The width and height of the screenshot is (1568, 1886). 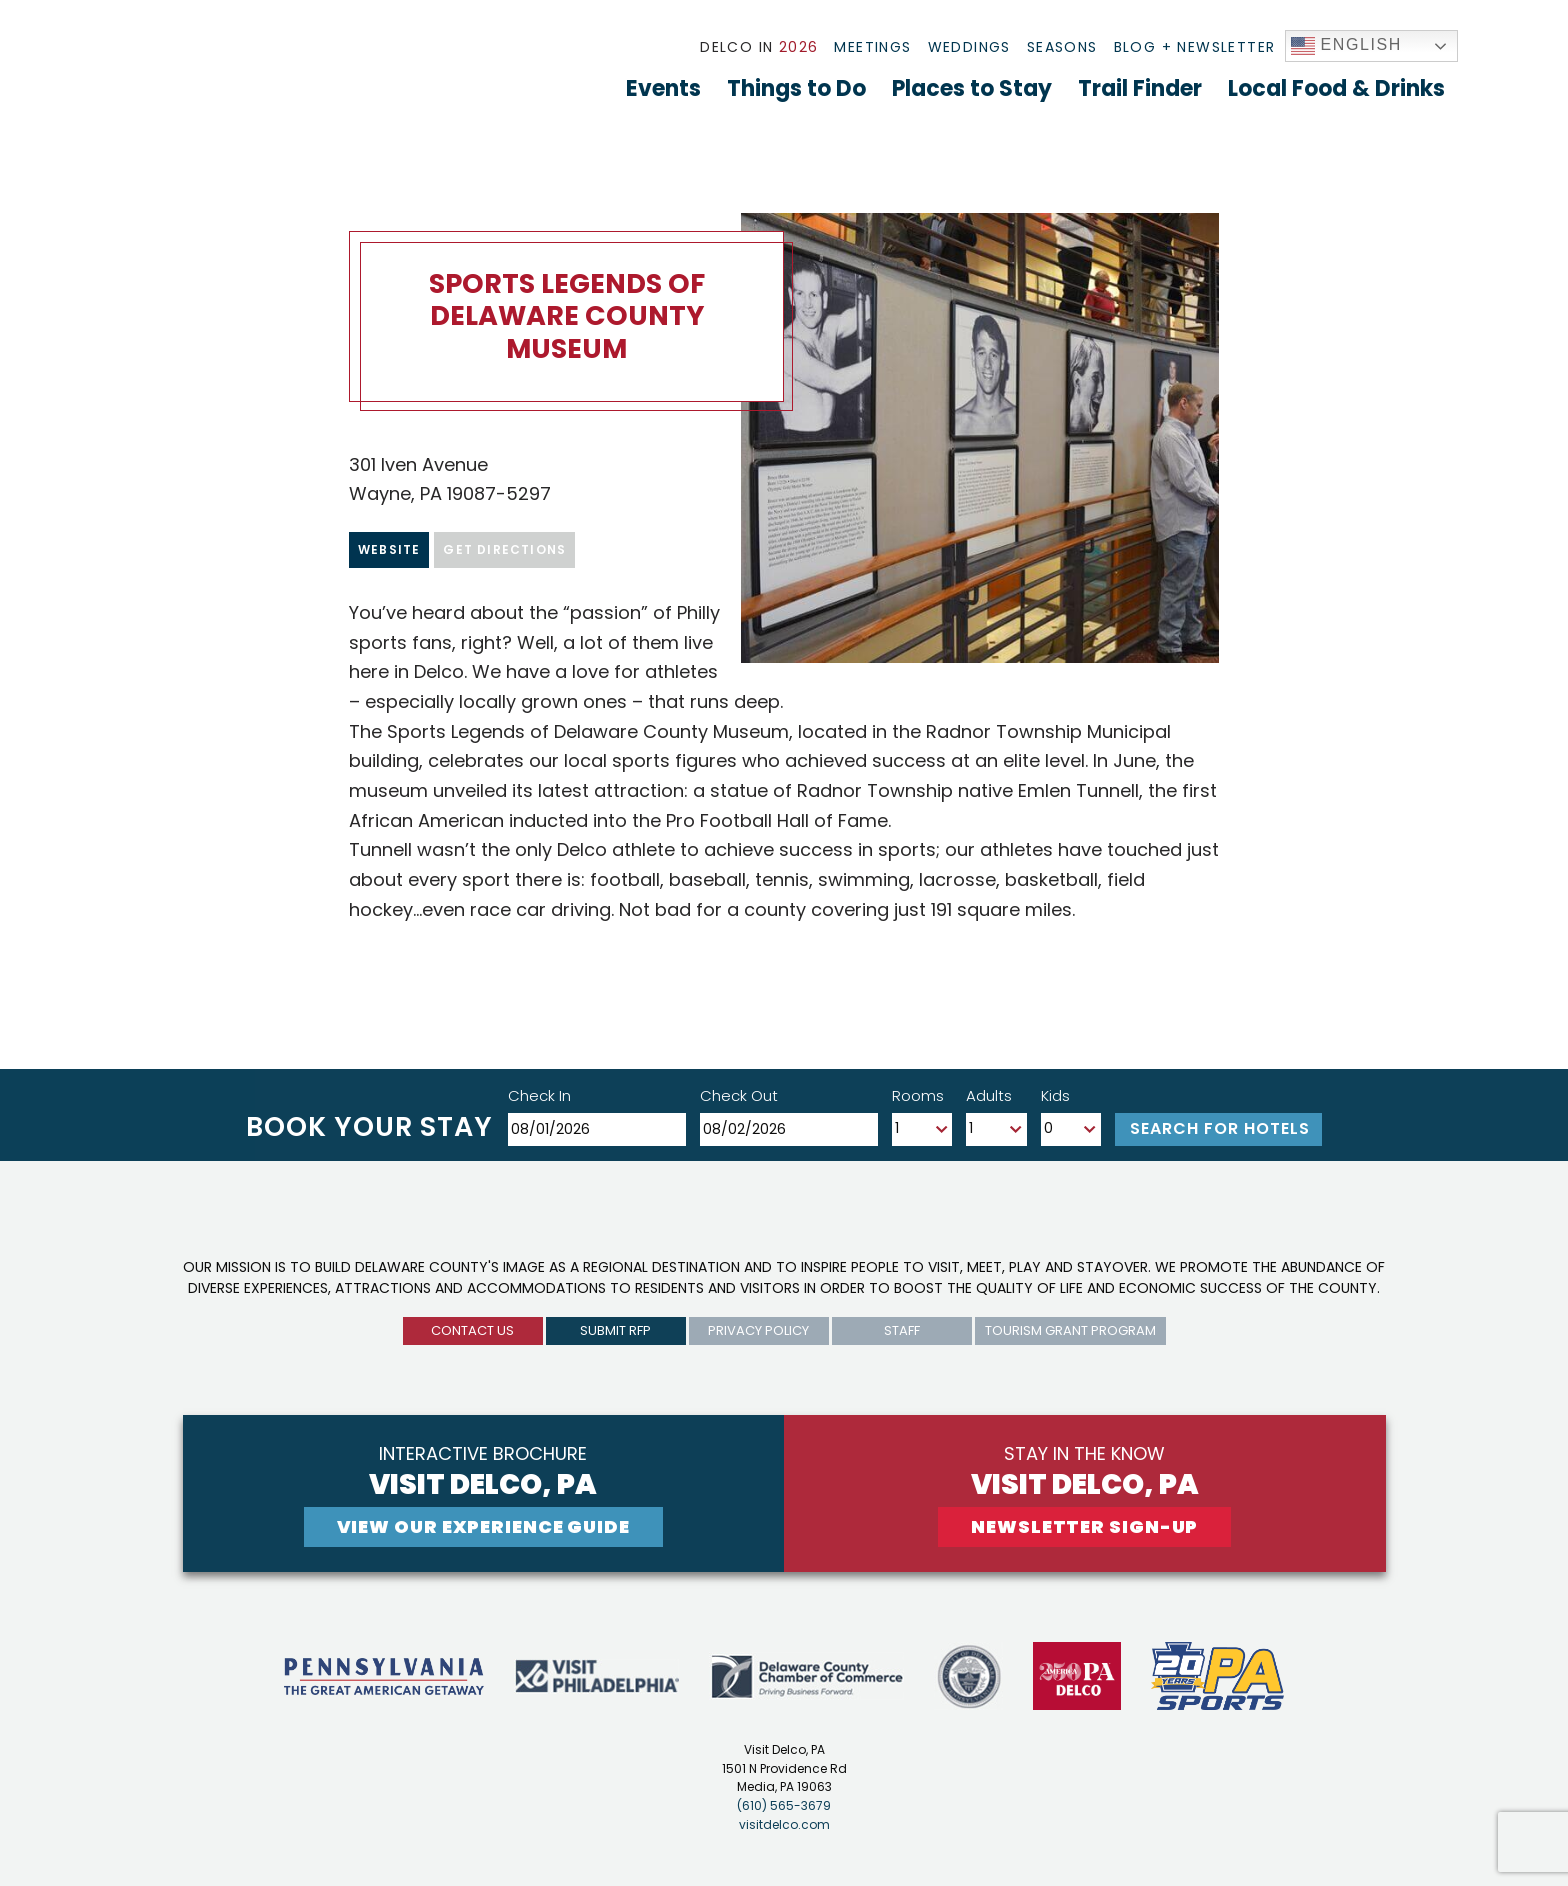 What do you see at coordinates (1062, 47) in the screenshot?
I see `Seasons` at bounding box center [1062, 47].